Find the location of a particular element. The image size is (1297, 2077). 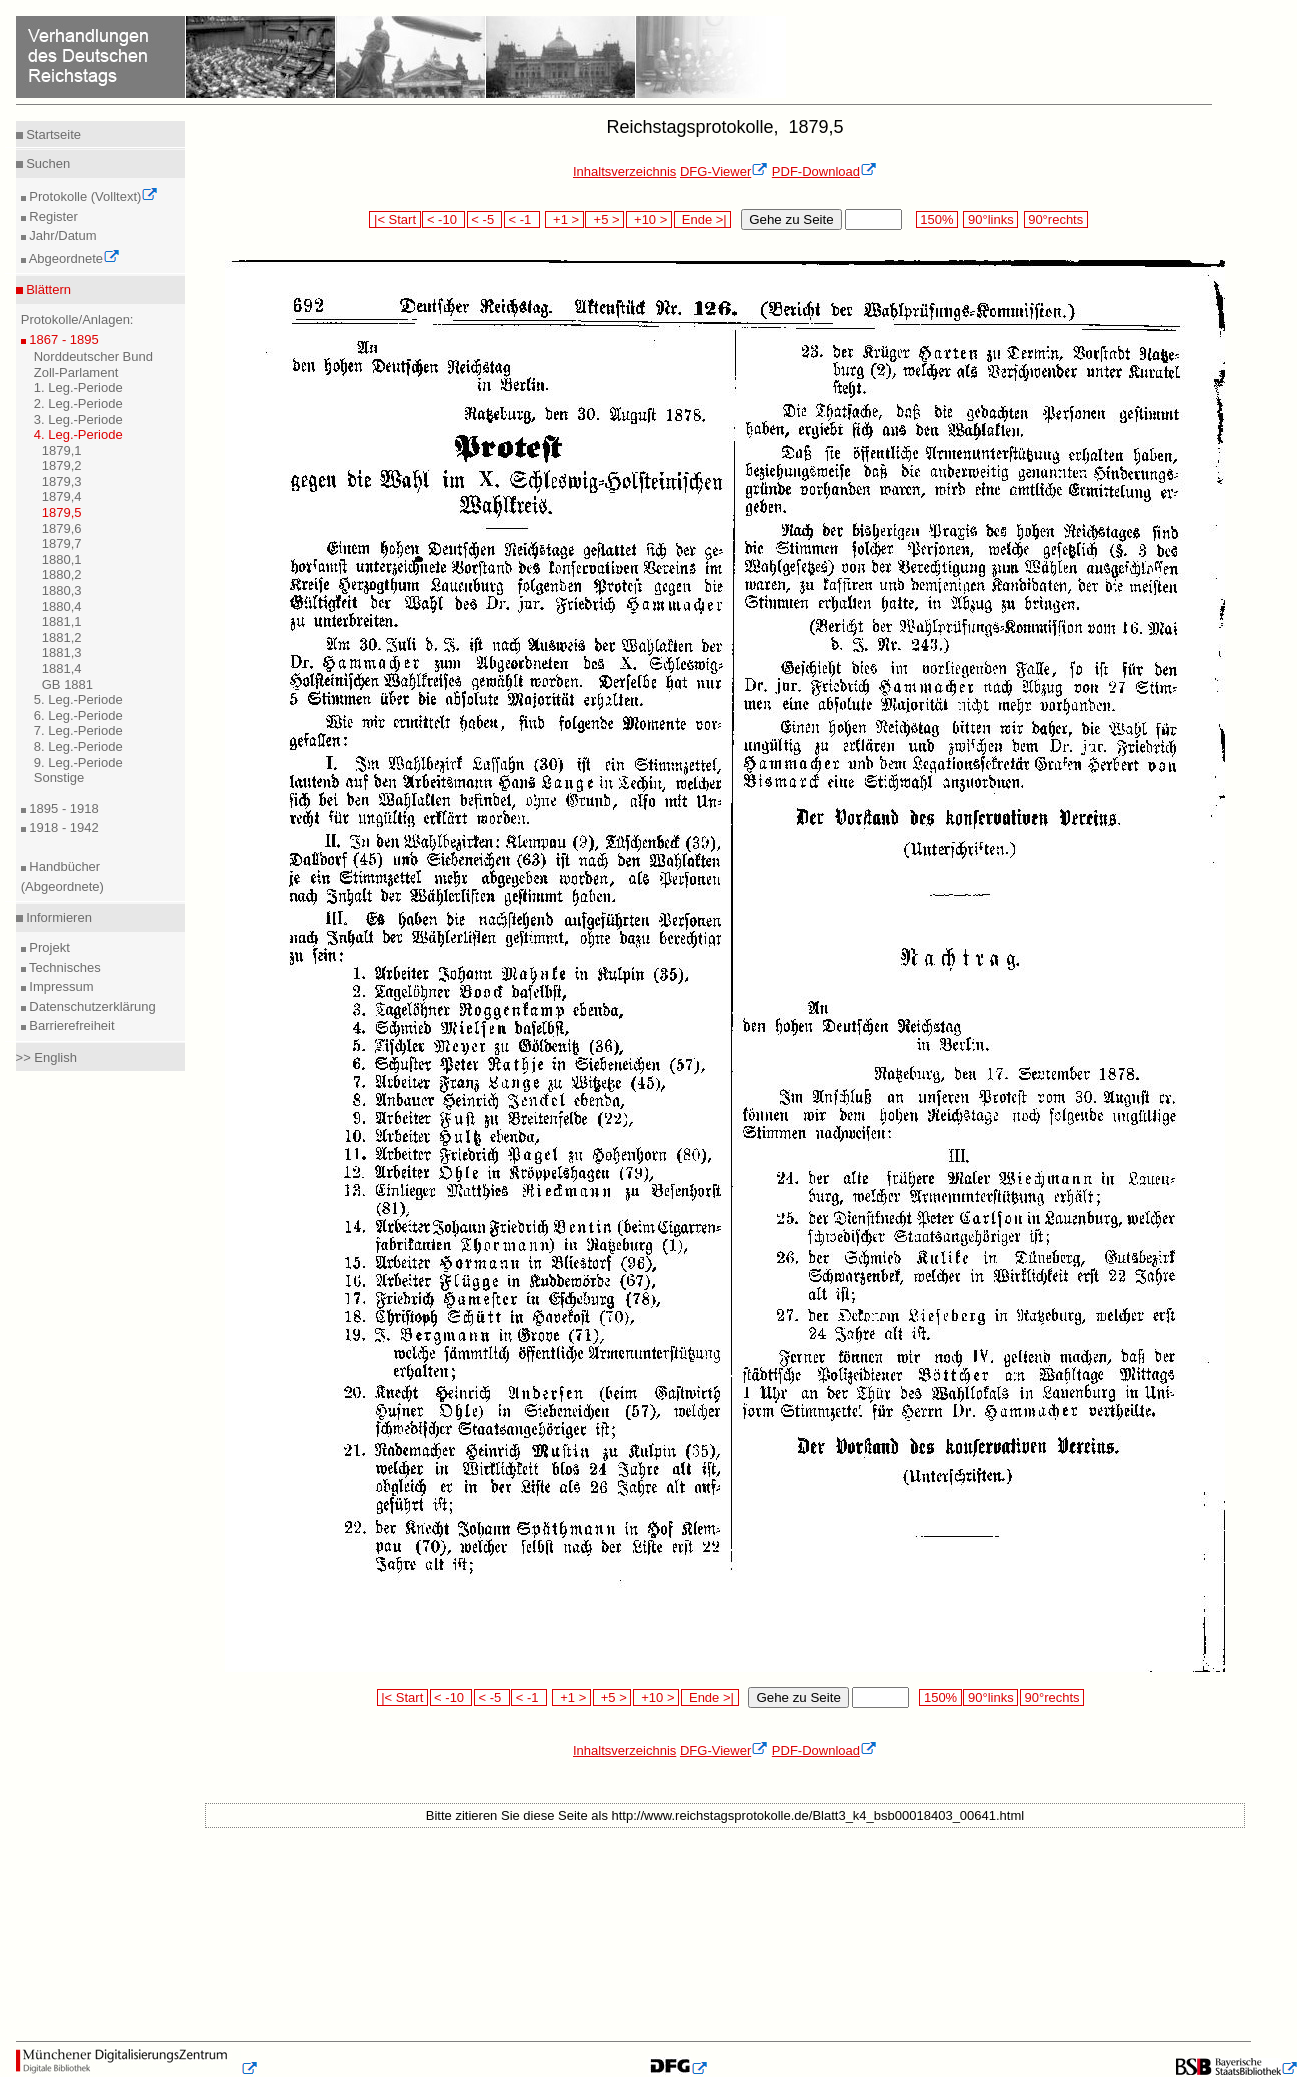

1879,2 is located at coordinates (62, 465).